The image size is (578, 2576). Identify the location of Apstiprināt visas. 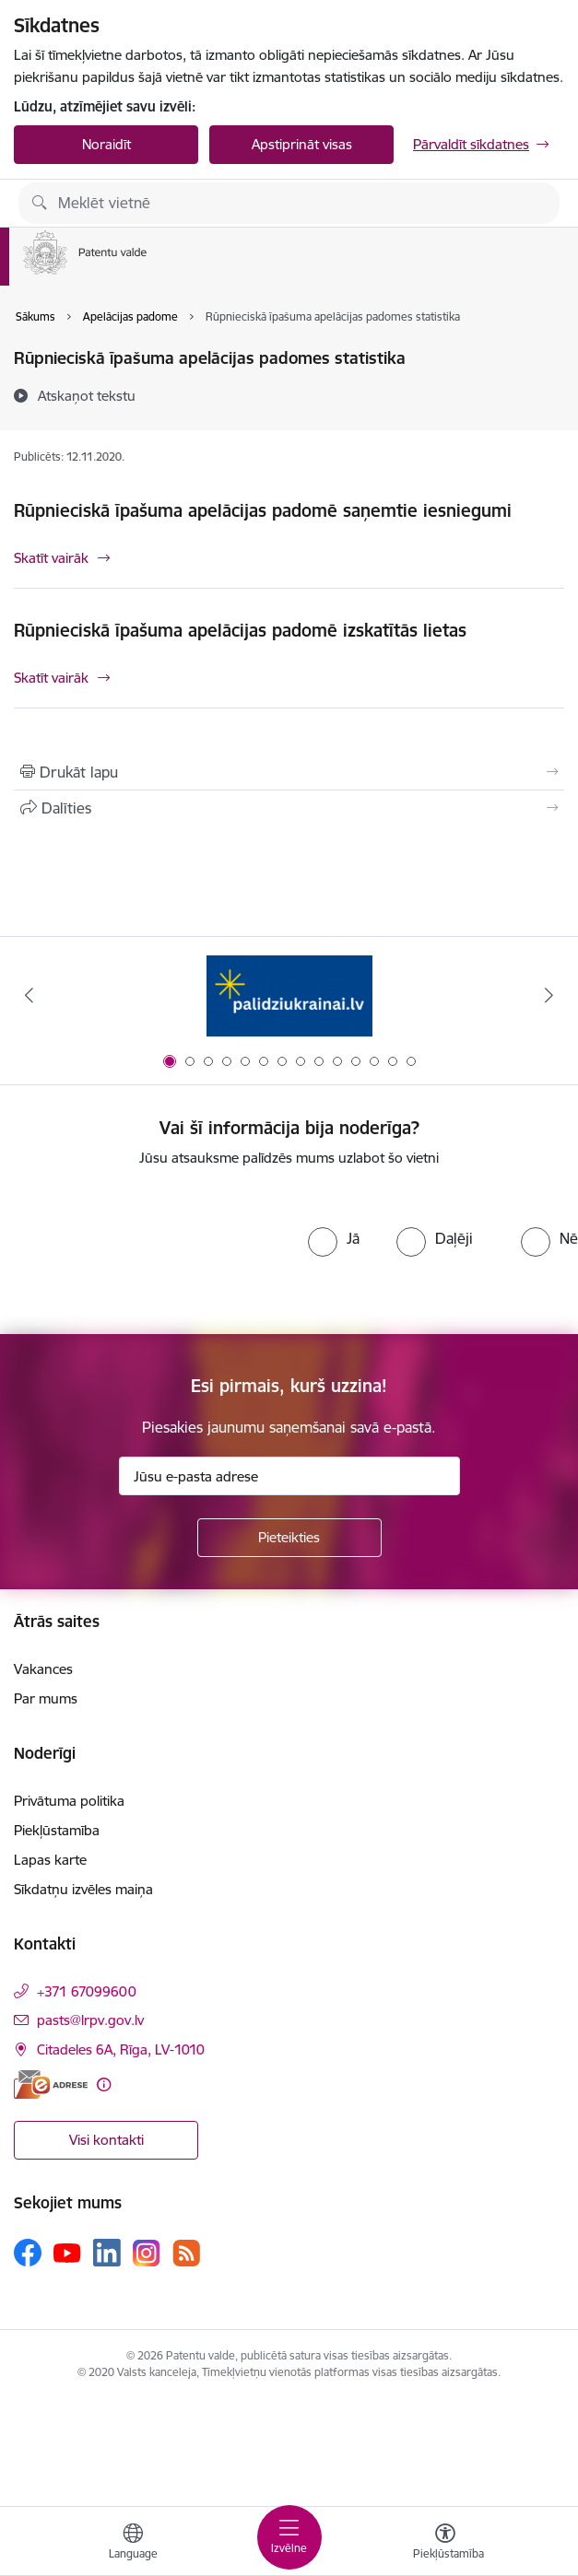
(302, 144).